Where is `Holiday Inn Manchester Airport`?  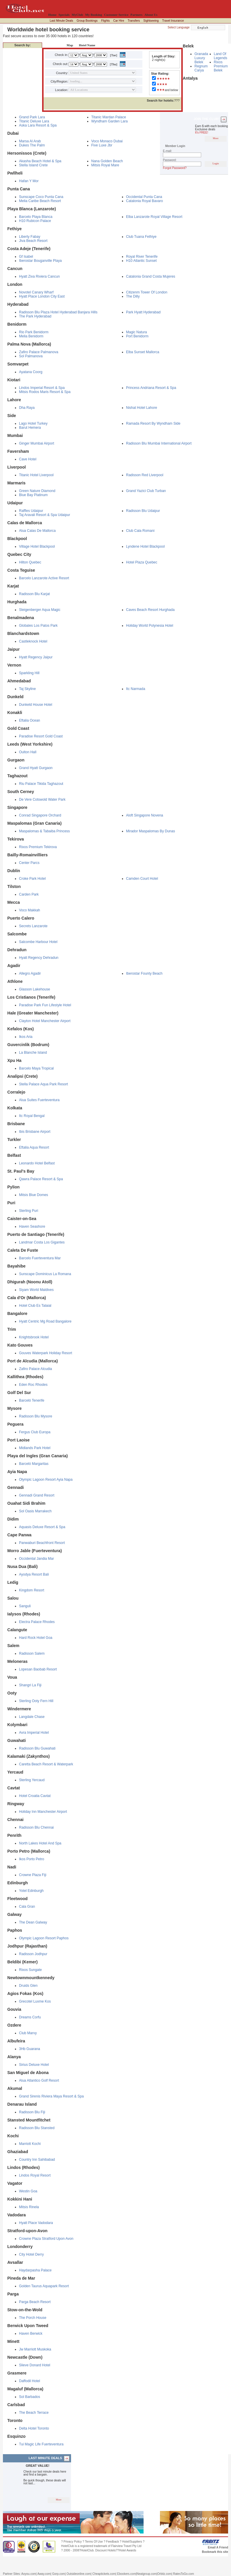 Holiday Inn Manchester Airport is located at coordinates (43, 1812).